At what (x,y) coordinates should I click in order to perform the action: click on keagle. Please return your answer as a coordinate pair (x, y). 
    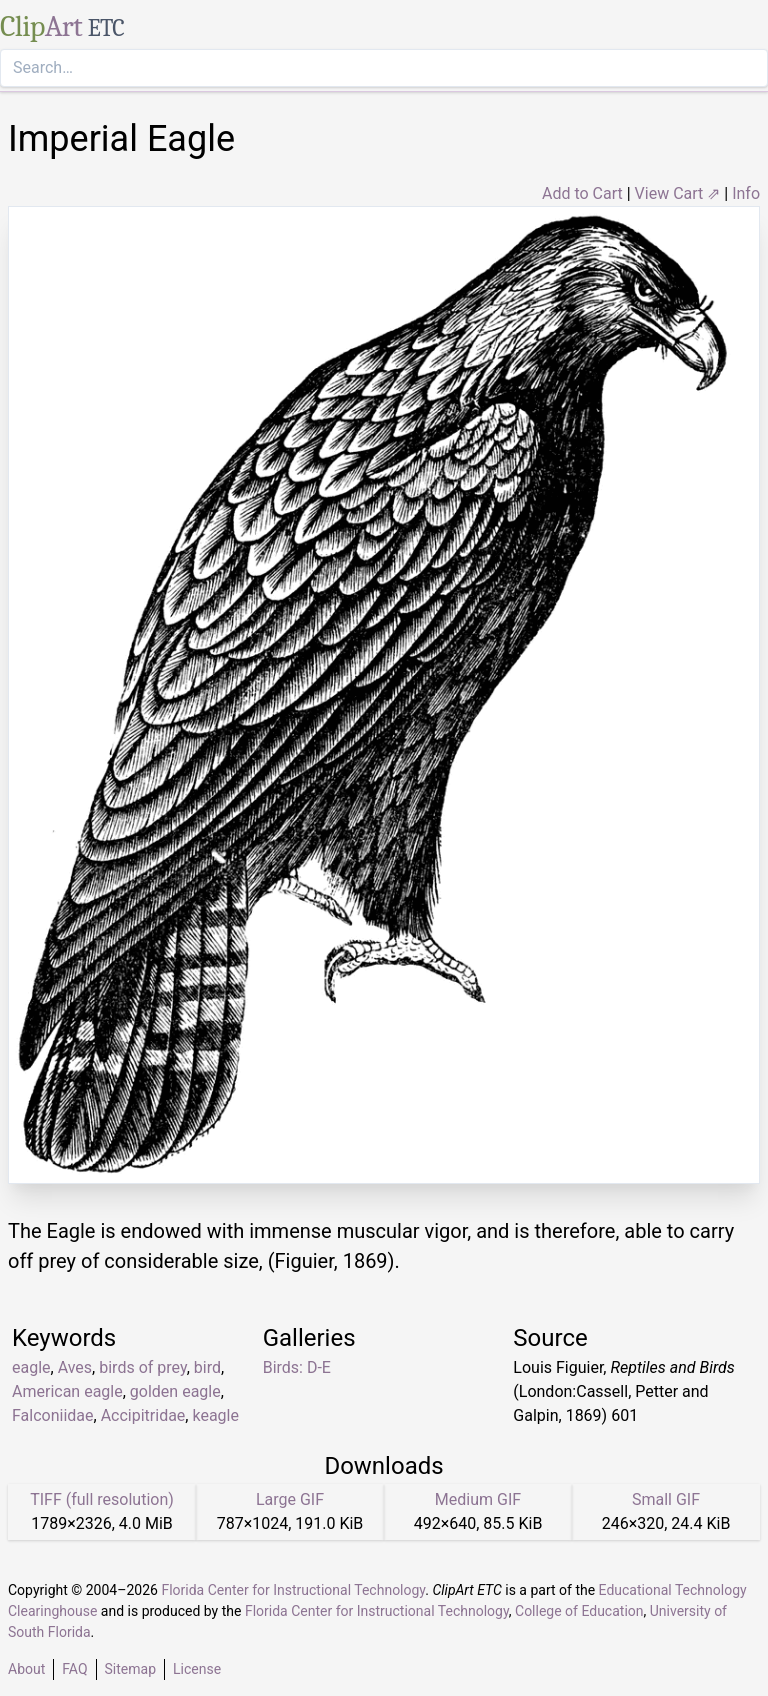
    Looking at the image, I should click on (215, 1415).